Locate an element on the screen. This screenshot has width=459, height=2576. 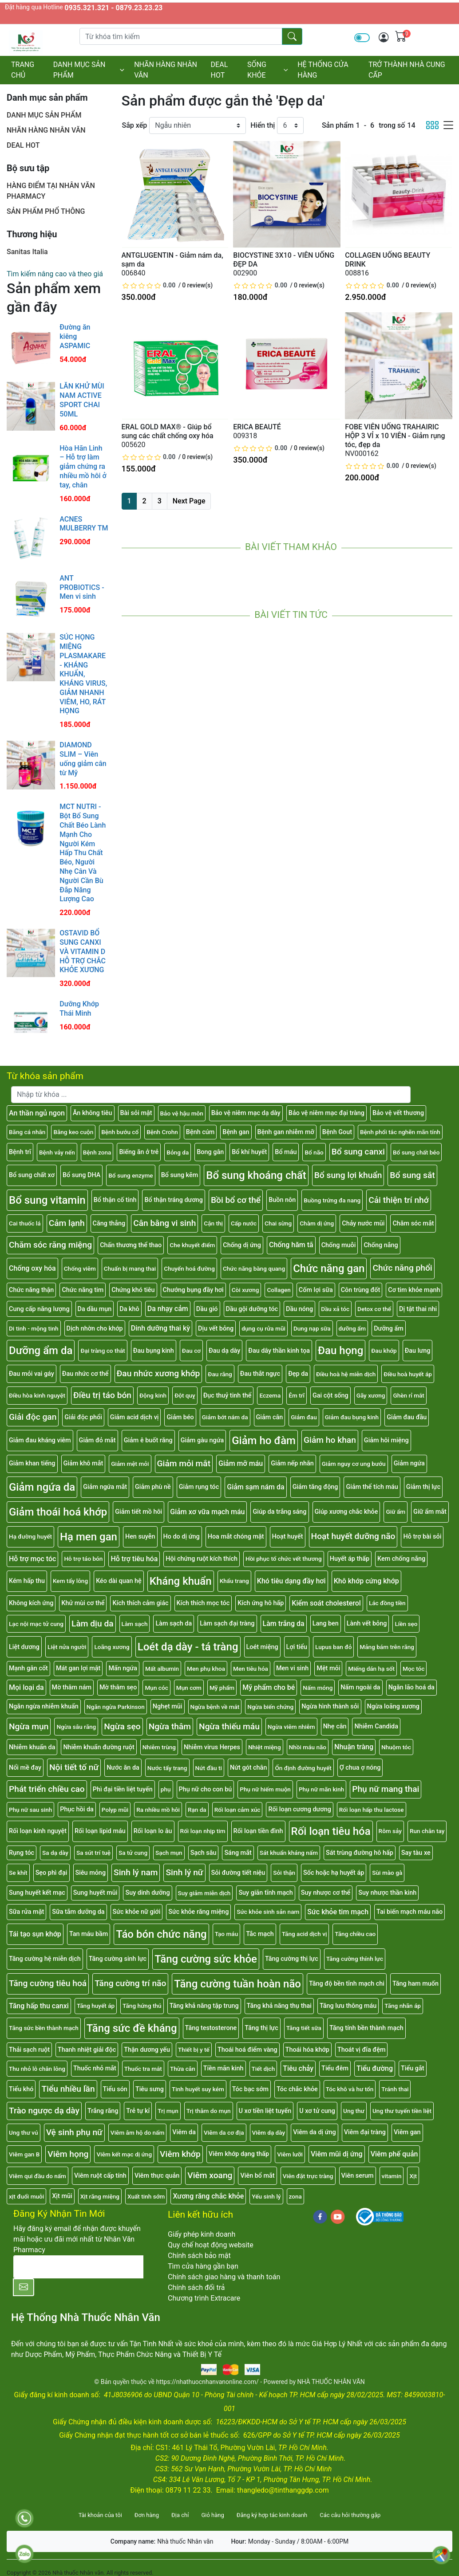
Kháng khuẩn is located at coordinates (181, 1581).